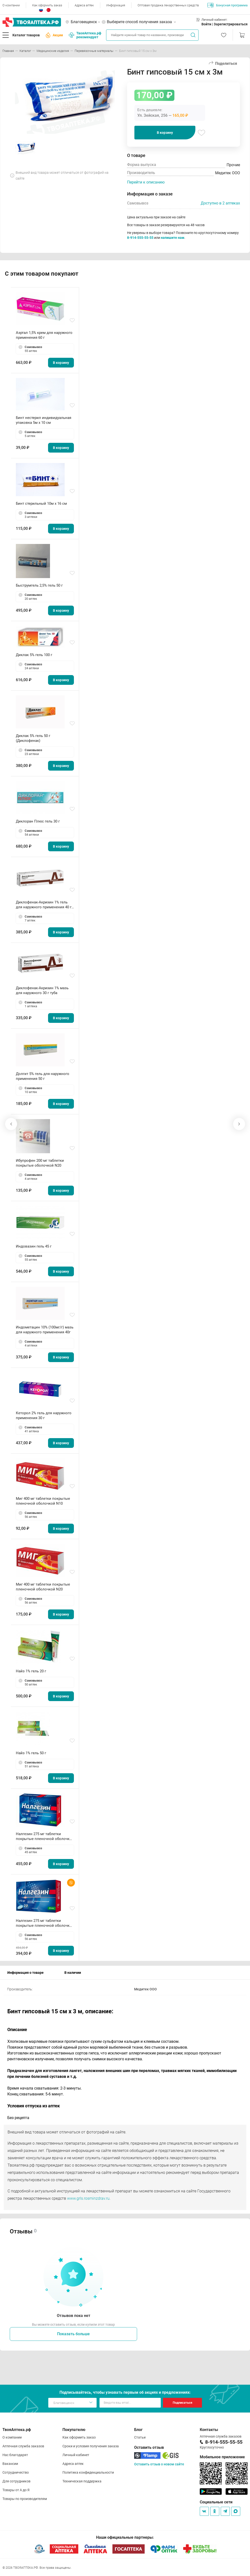 This screenshot has width=250, height=2576. Describe the element at coordinates (11, 5) in the screenshot. I see `О компании` at that location.